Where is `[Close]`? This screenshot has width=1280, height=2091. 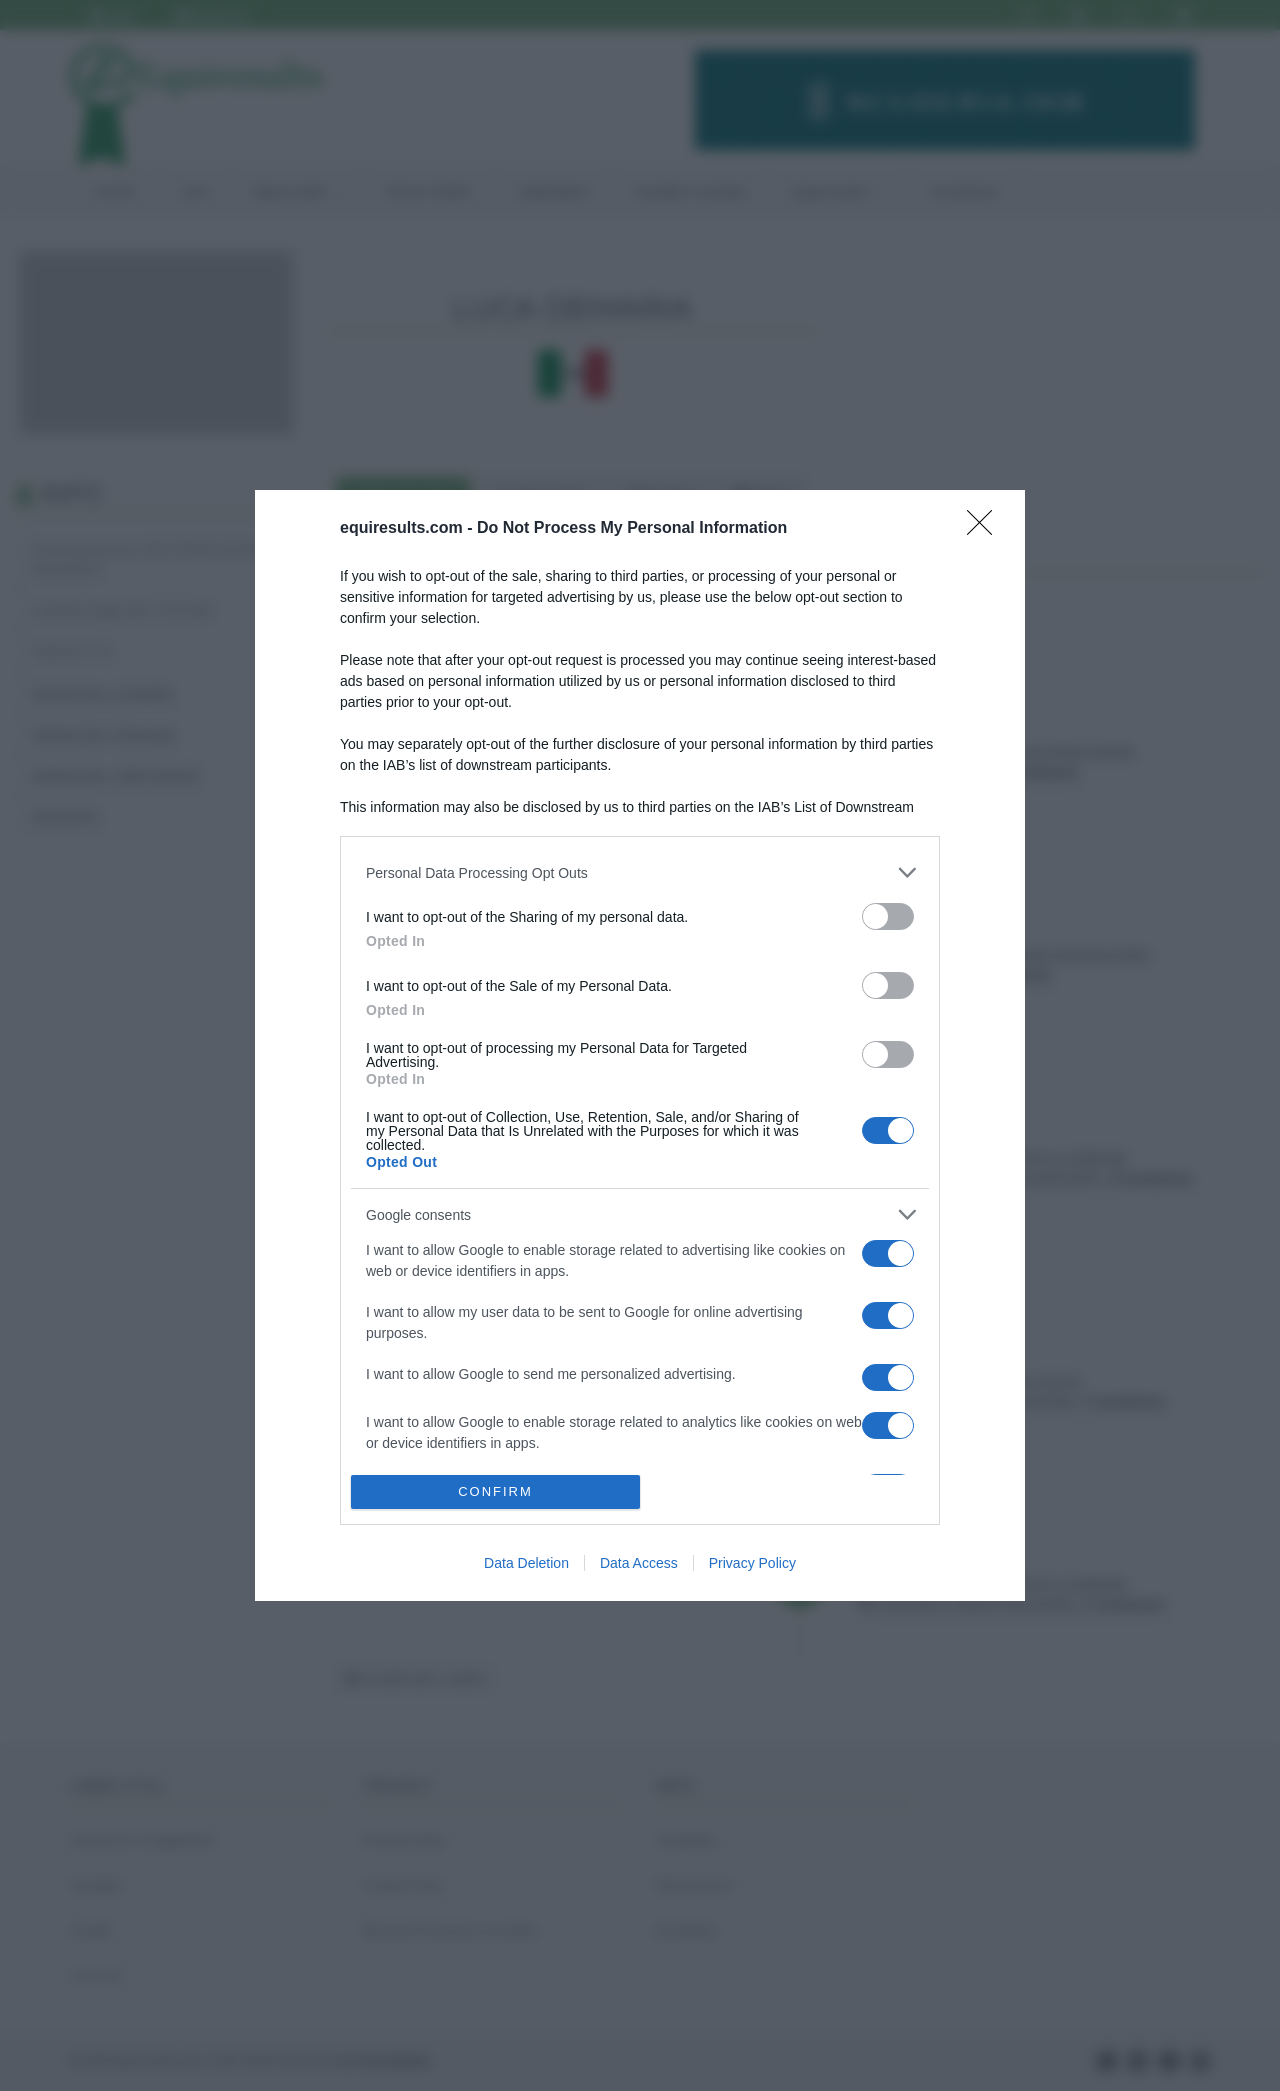 [Close] is located at coordinates (986, 529).